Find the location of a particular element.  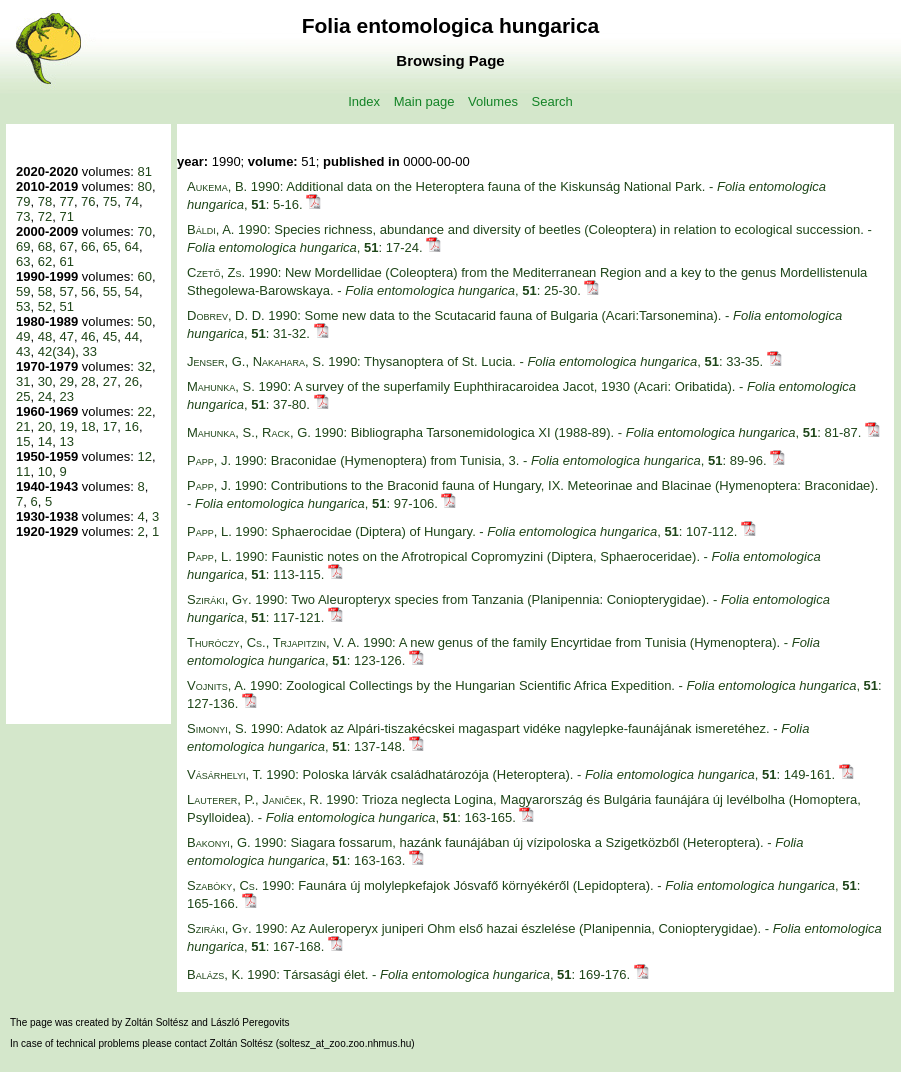

73 is located at coordinates (23, 216).